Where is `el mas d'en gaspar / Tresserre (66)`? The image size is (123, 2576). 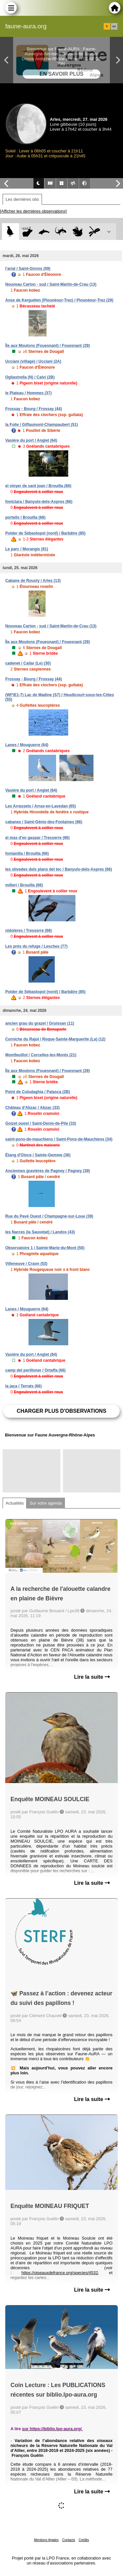 el mas d'en gaspar / Tresserre (66) is located at coordinates (37, 837).